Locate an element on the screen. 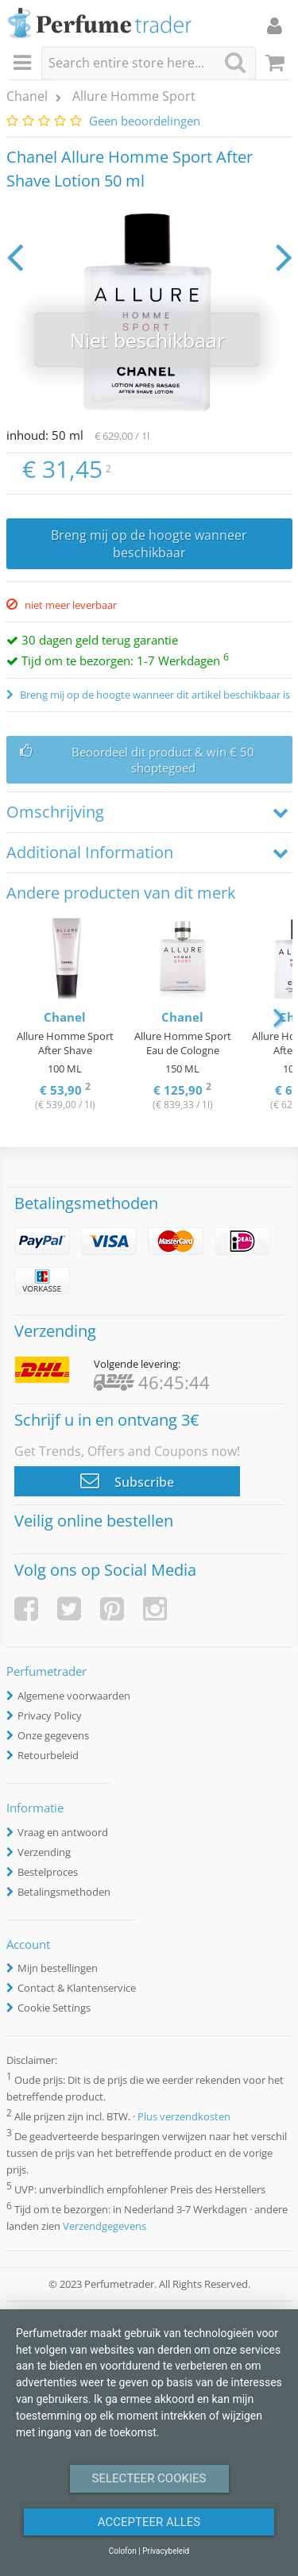 Image resolution: width=298 pixels, height=2576 pixels. Breng mij op de hoogte wanneer dit artikel beschikbaar is is located at coordinates (153, 694).